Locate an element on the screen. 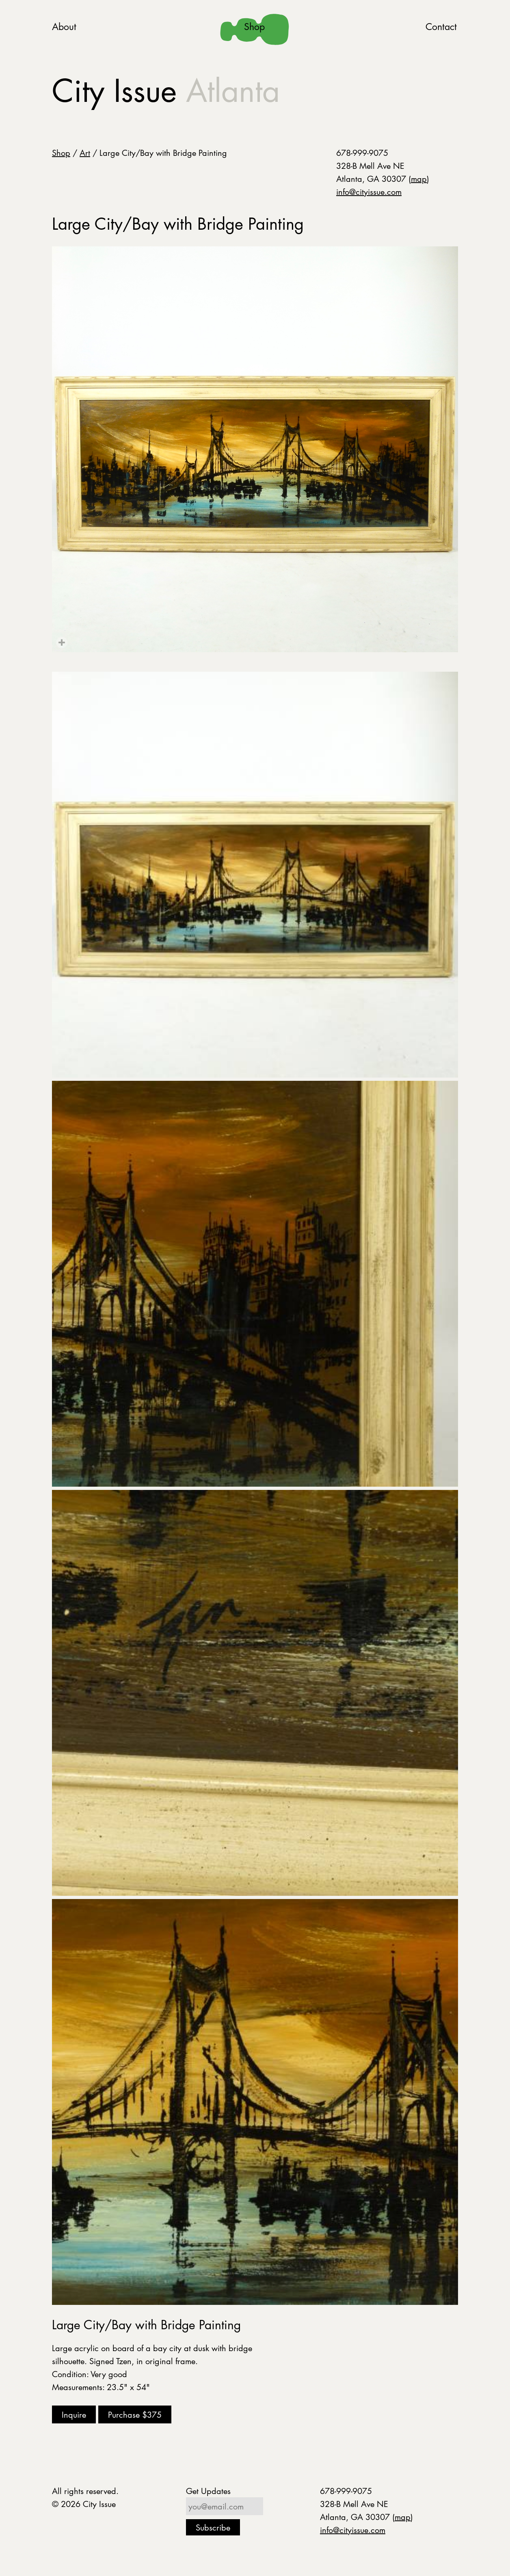  map is located at coordinates (419, 178).